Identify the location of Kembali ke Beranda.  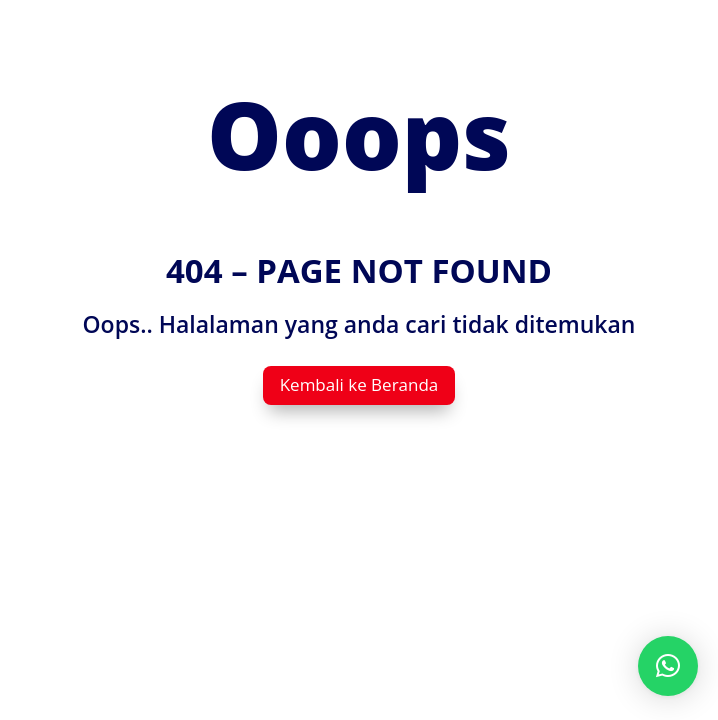
(359, 384).